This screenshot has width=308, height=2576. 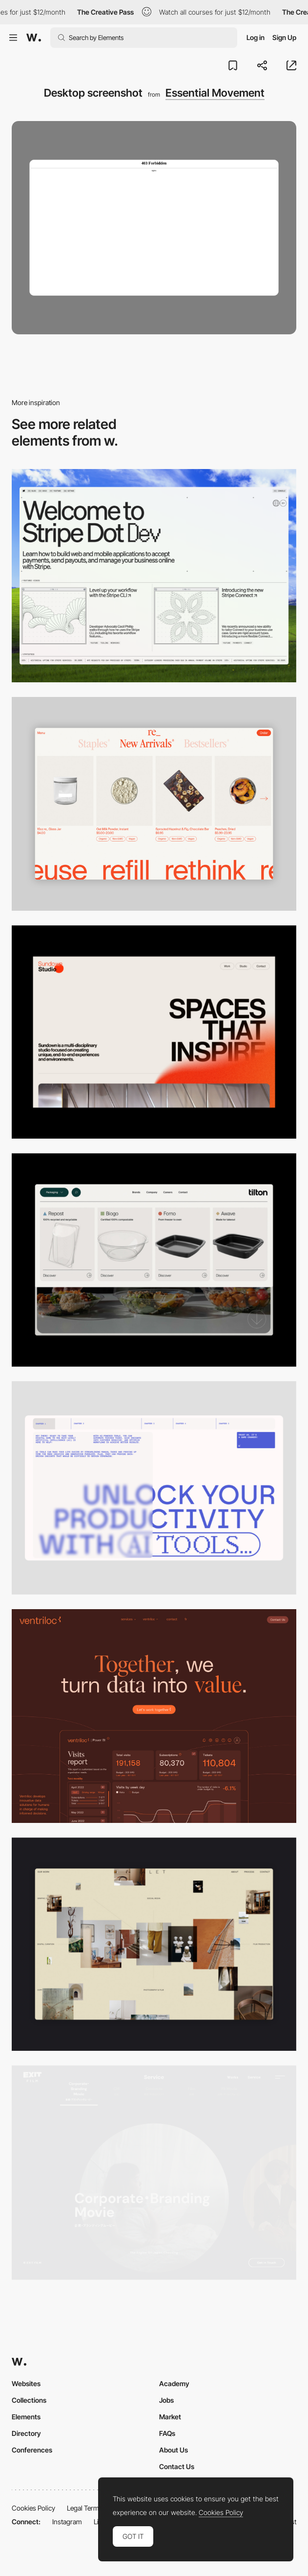 What do you see at coordinates (85, 2508) in the screenshot?
I see `Legal Terms` at bounding box center [85, 2508].